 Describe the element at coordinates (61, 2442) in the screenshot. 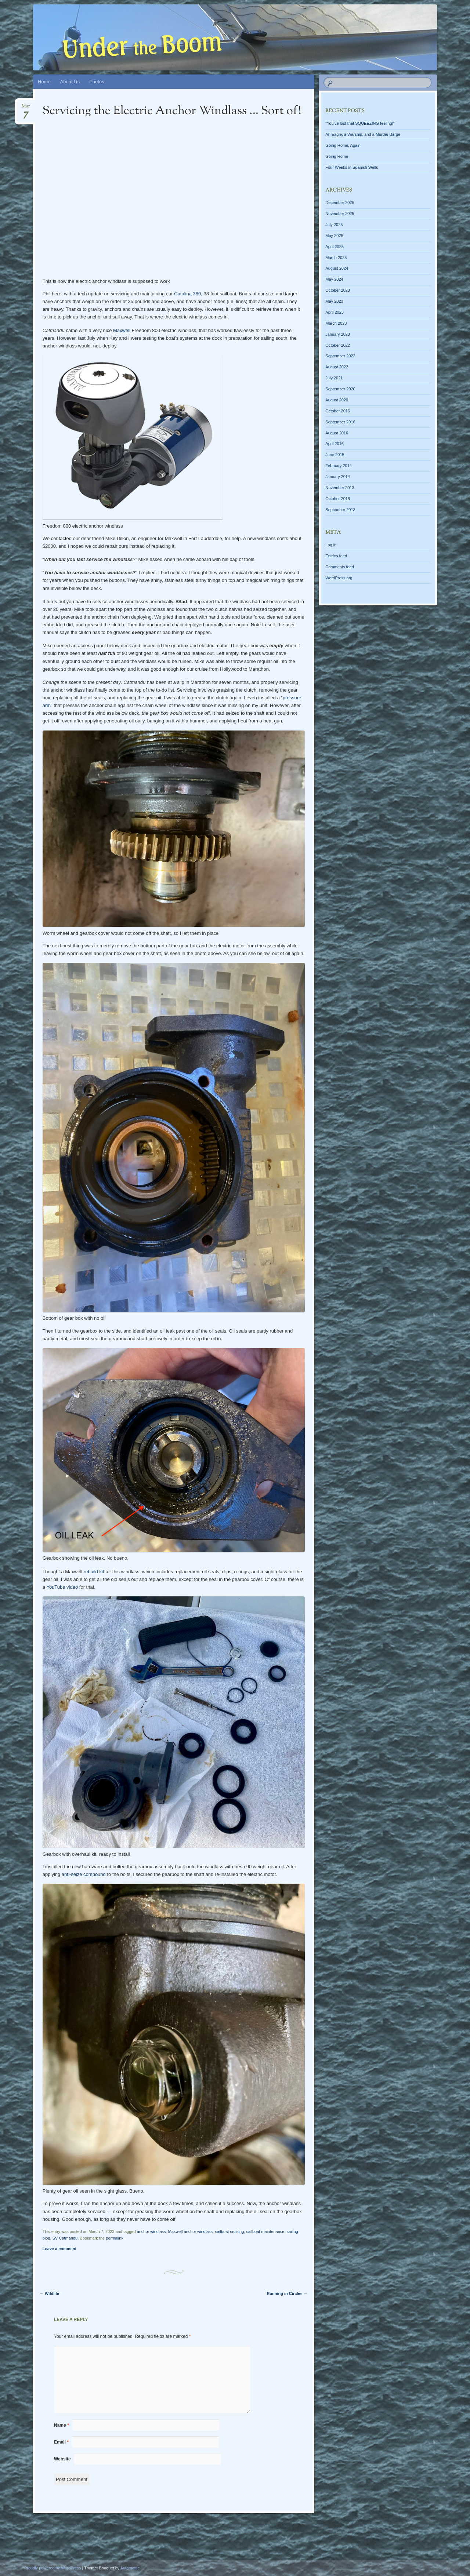

I see `Email` at that location.